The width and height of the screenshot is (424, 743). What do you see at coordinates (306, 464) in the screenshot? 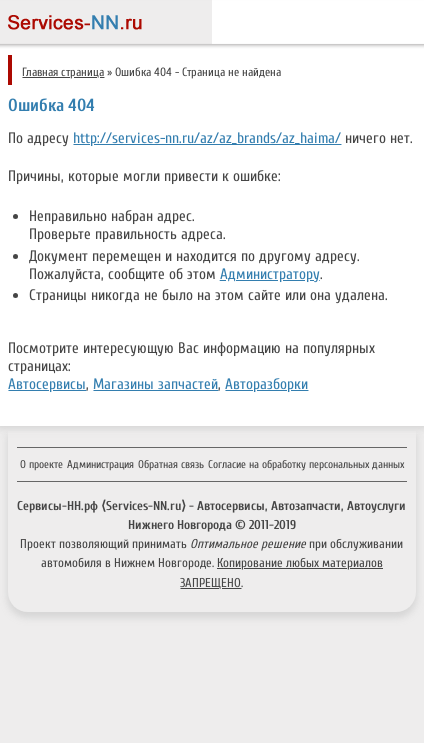
I see `Согласие на обработку персональных данных` at bounding box center [306, 464].